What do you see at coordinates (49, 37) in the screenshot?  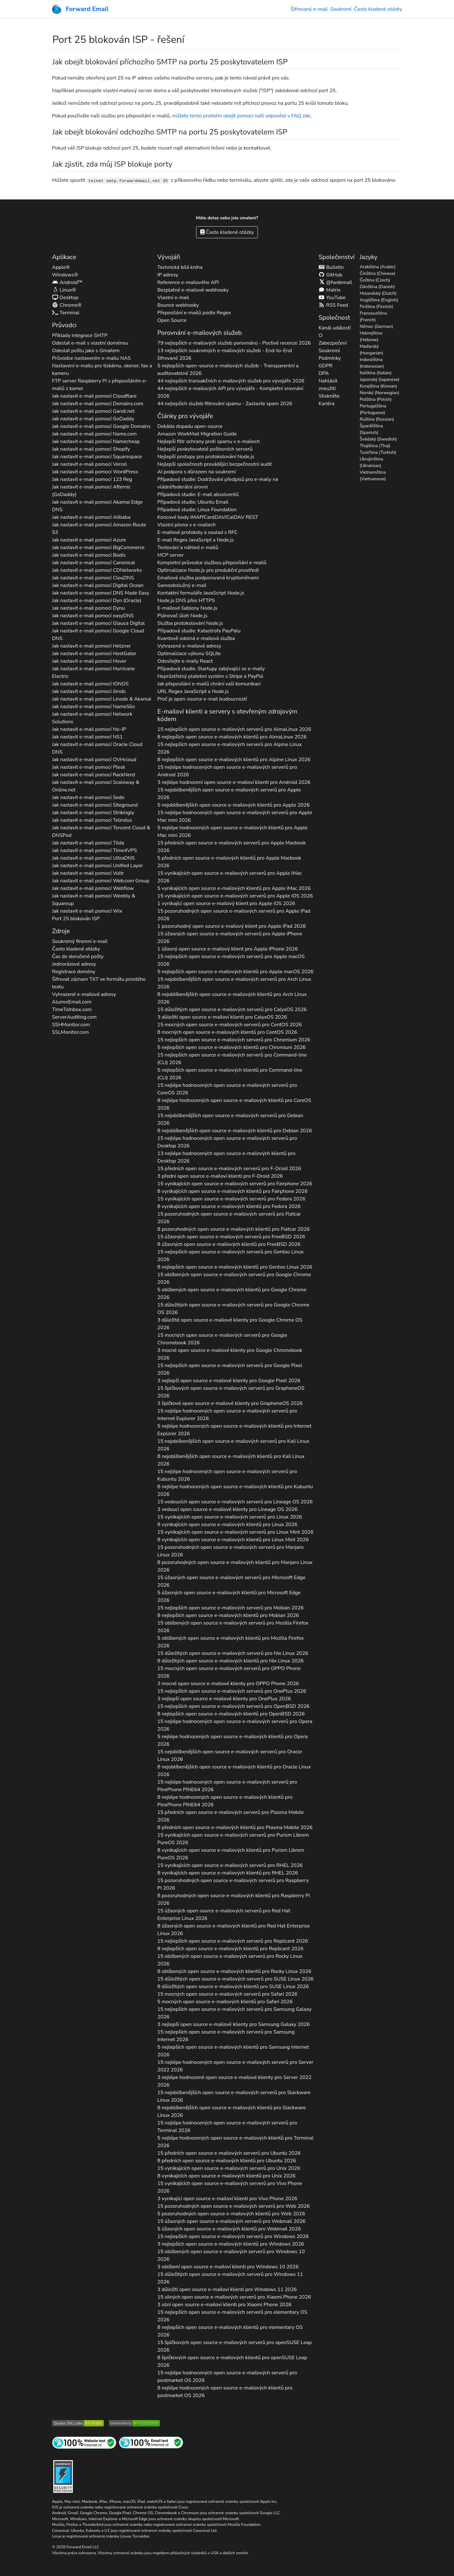 I see `[button]` at bounding box center [49, 37].